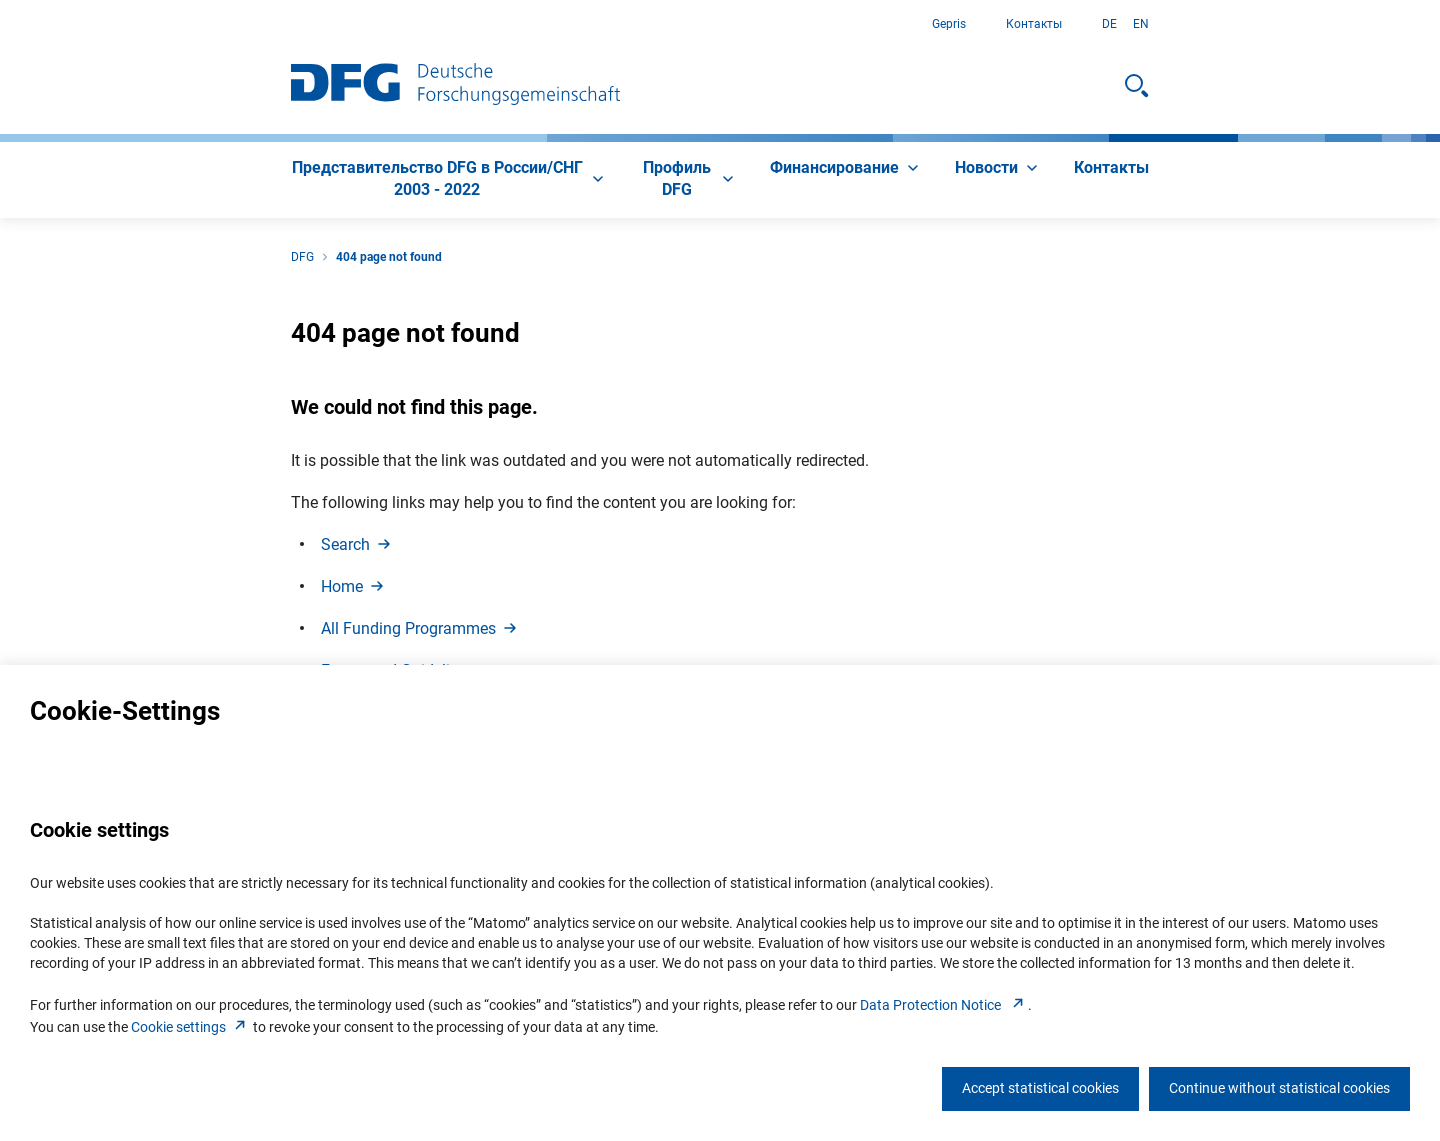  What do you see at coordinates (420, 628) in the screenshot?
I see `All Funding Programme` at bounding box center [420, 628].